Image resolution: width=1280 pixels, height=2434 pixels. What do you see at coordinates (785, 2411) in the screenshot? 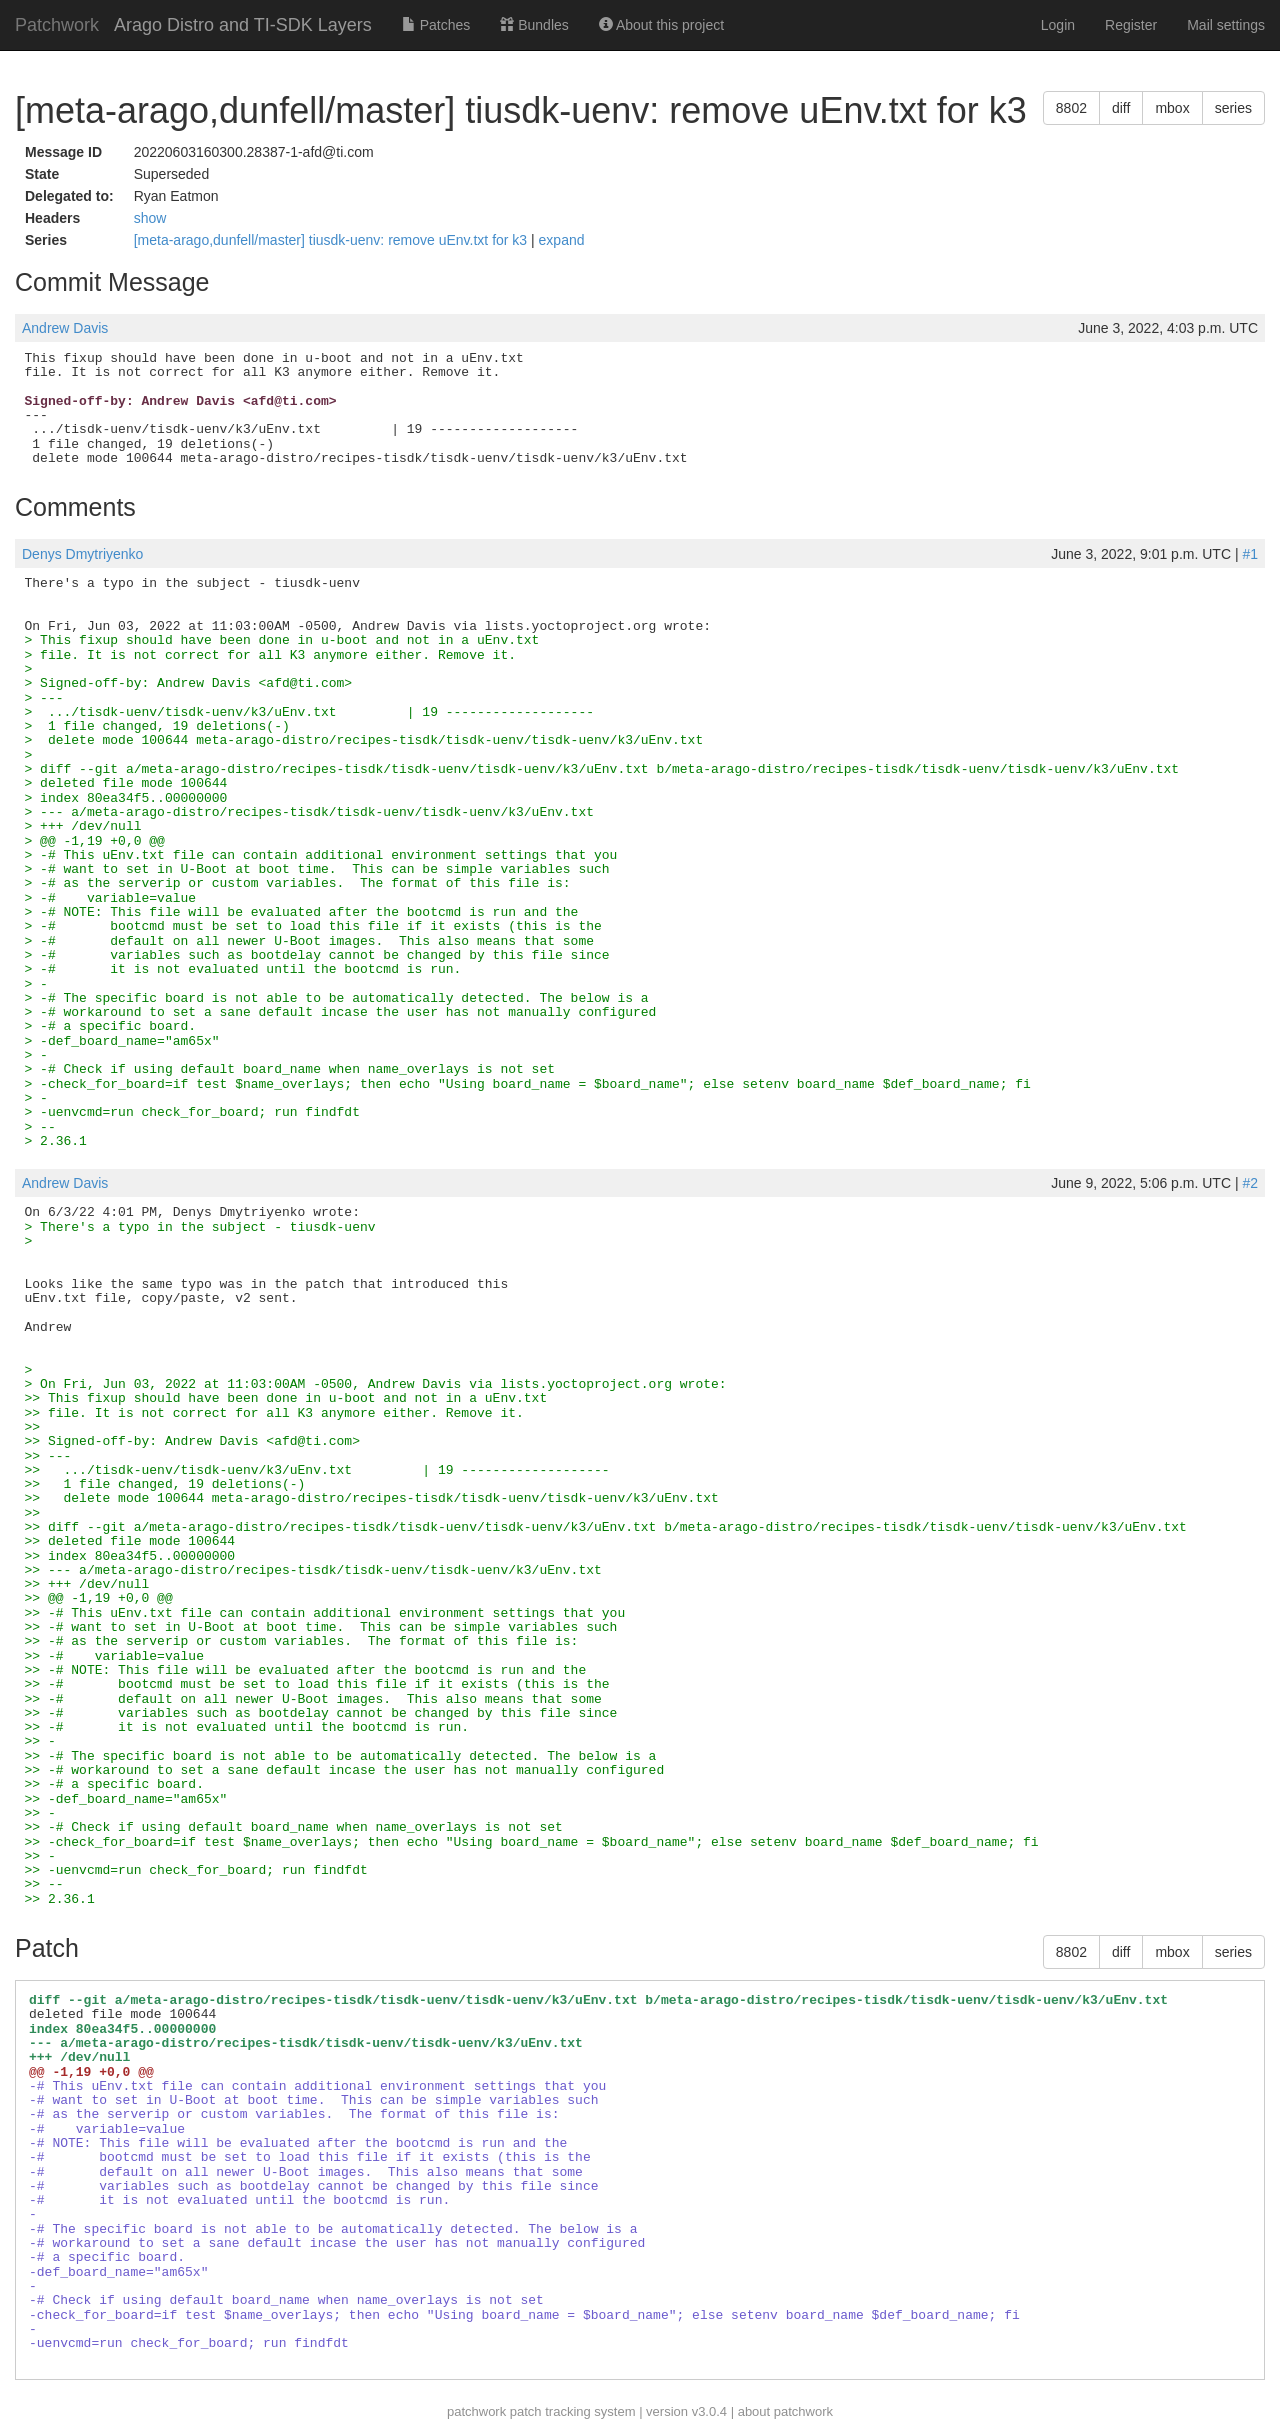
I see `about patchwork` at bounding box center [785, 2411].